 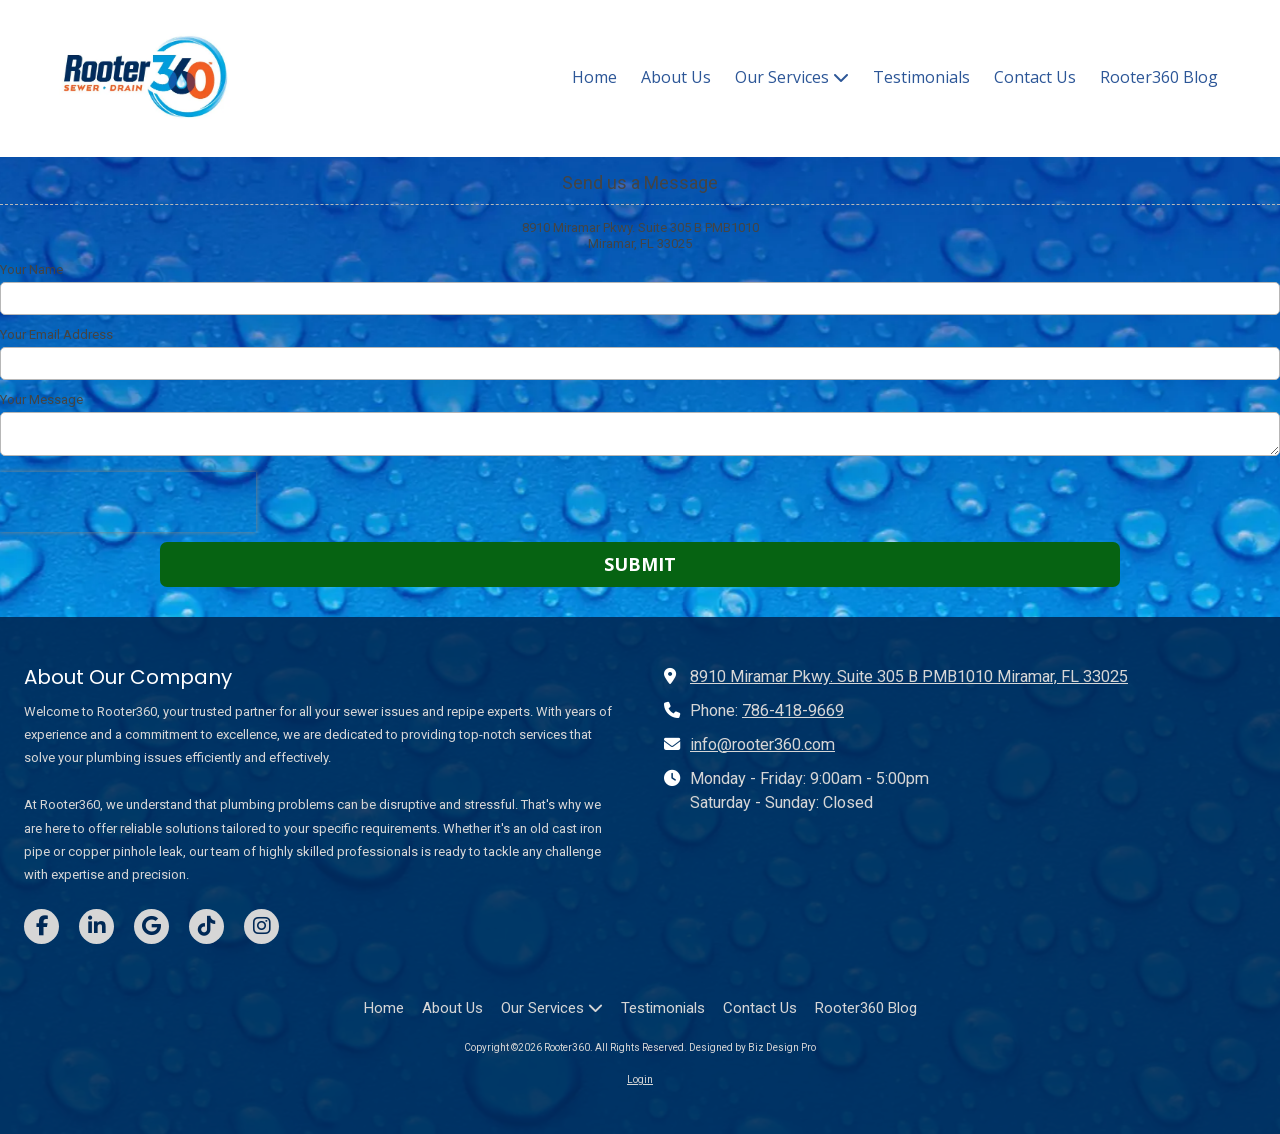 I want to click on [Visit Rooter360 on LinkedIn (opens in new window)], so click(x=96, y=926).